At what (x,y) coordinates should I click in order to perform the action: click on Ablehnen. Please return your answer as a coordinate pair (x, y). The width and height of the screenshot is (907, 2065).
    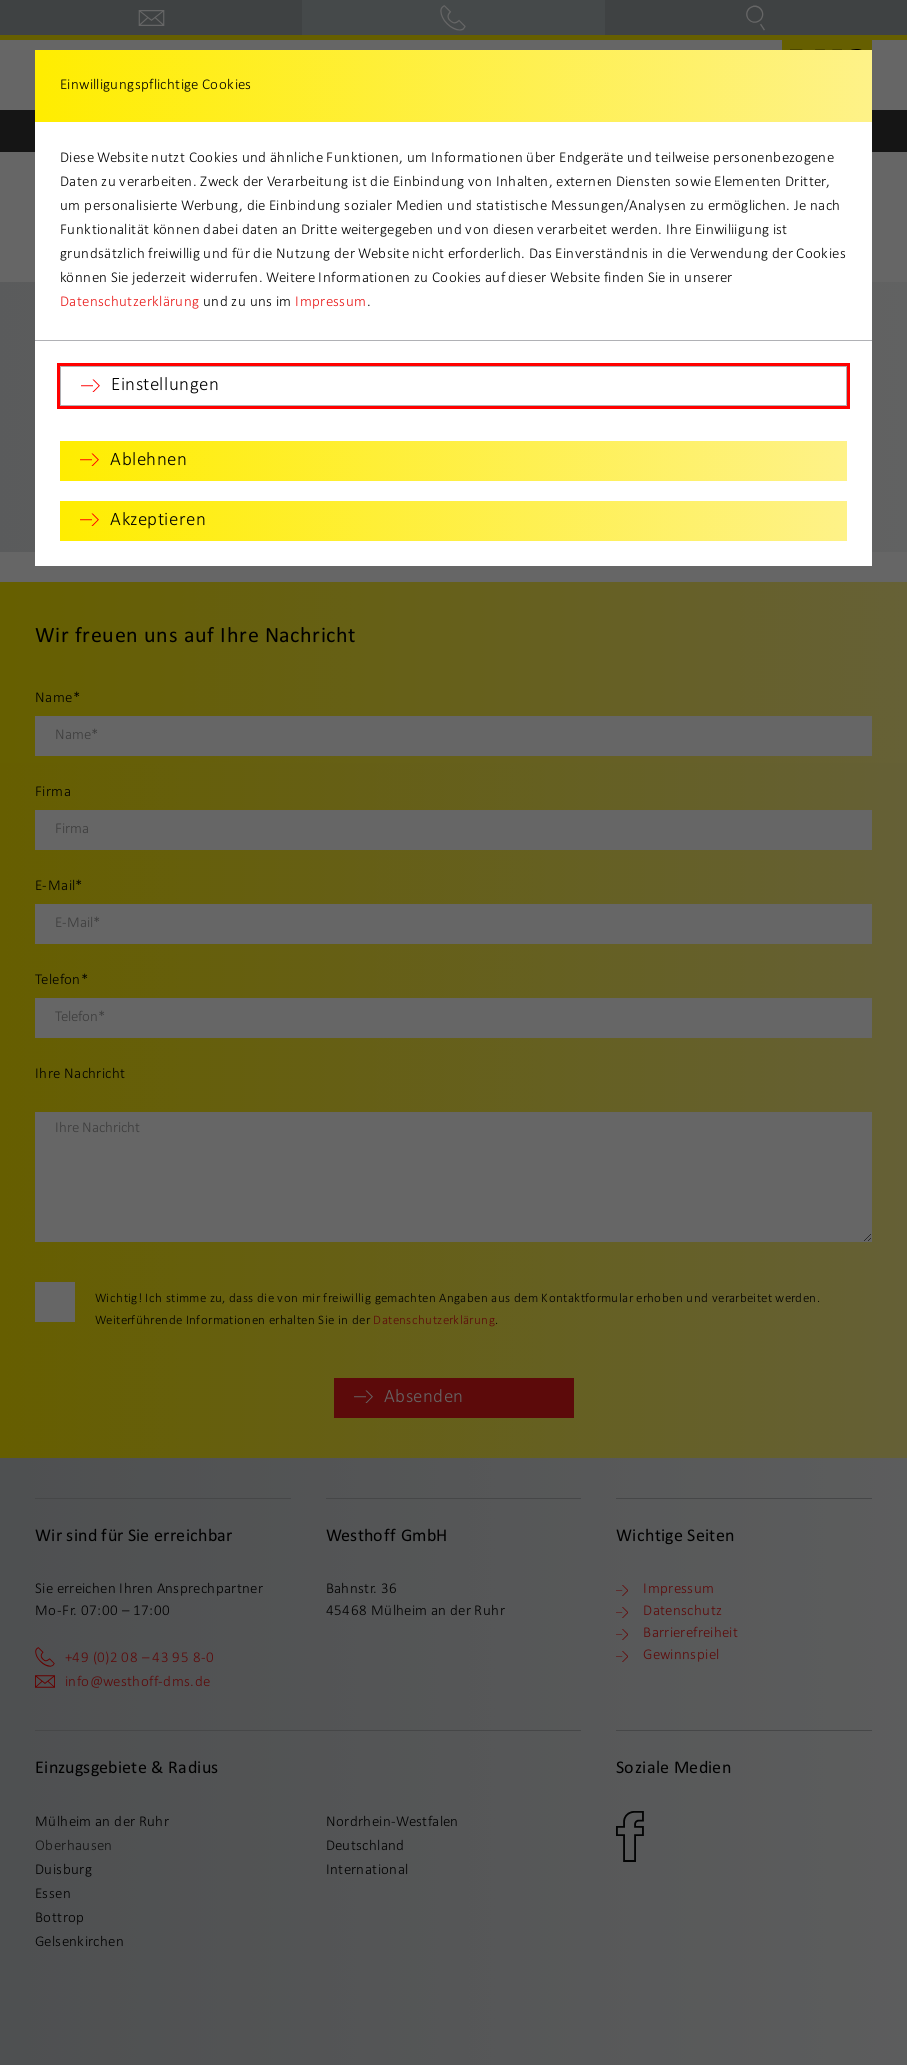
    Looking at the image, I should click on (149, 460).